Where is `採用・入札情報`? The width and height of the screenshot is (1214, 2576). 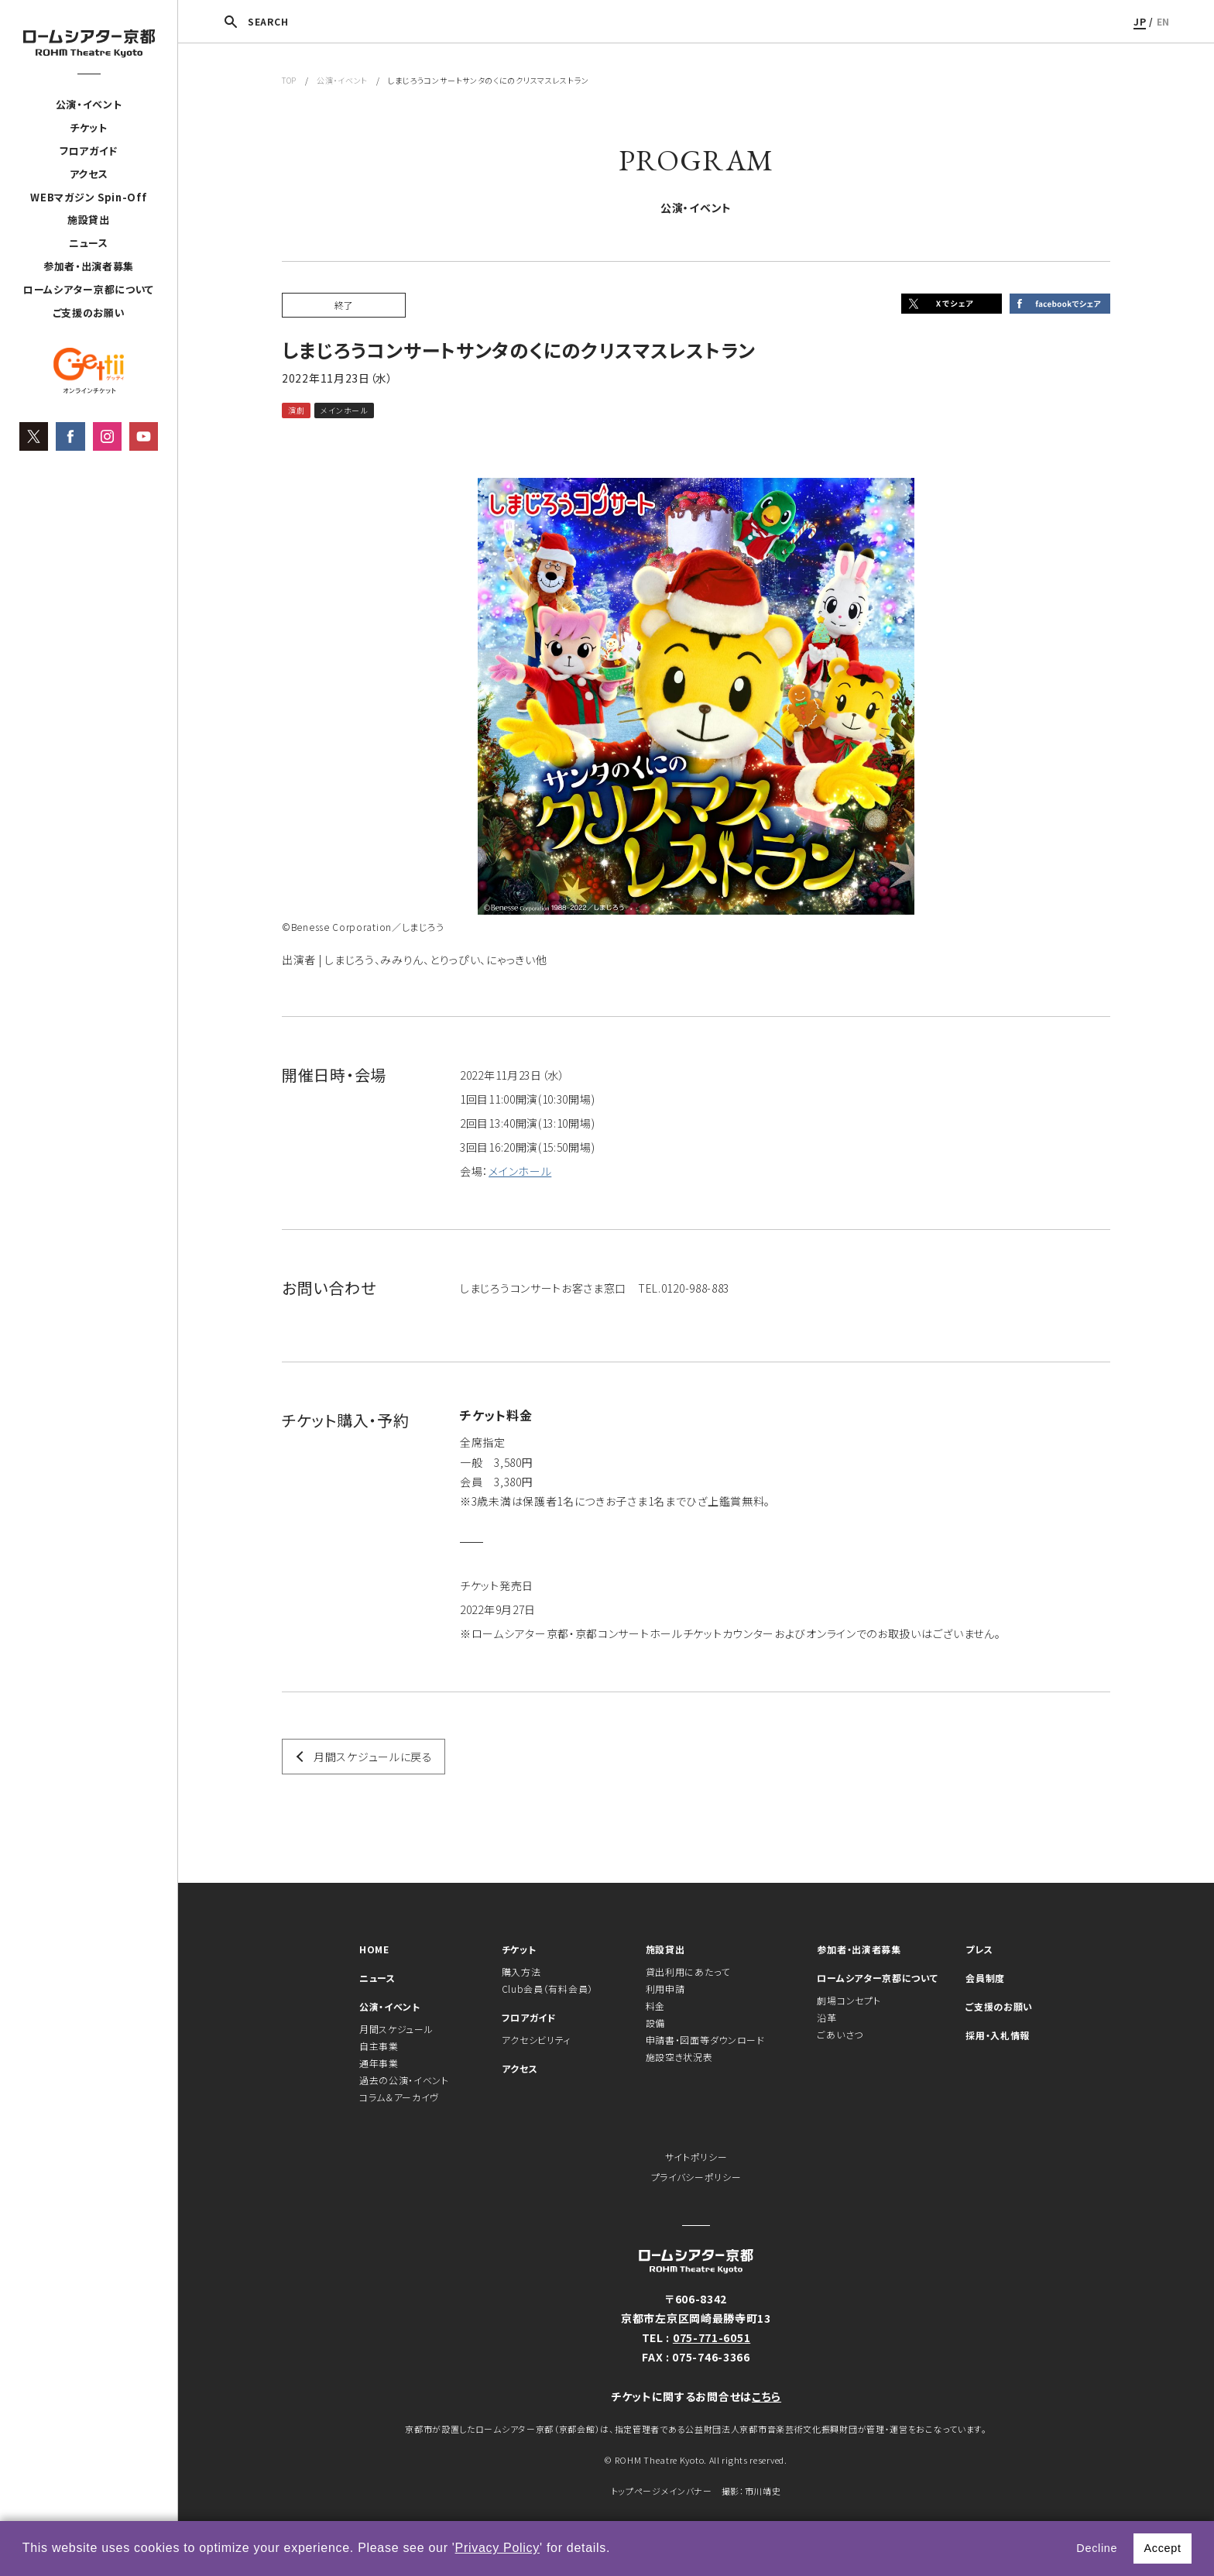
採用・入札情報 is located at coordinates (997, 2035).